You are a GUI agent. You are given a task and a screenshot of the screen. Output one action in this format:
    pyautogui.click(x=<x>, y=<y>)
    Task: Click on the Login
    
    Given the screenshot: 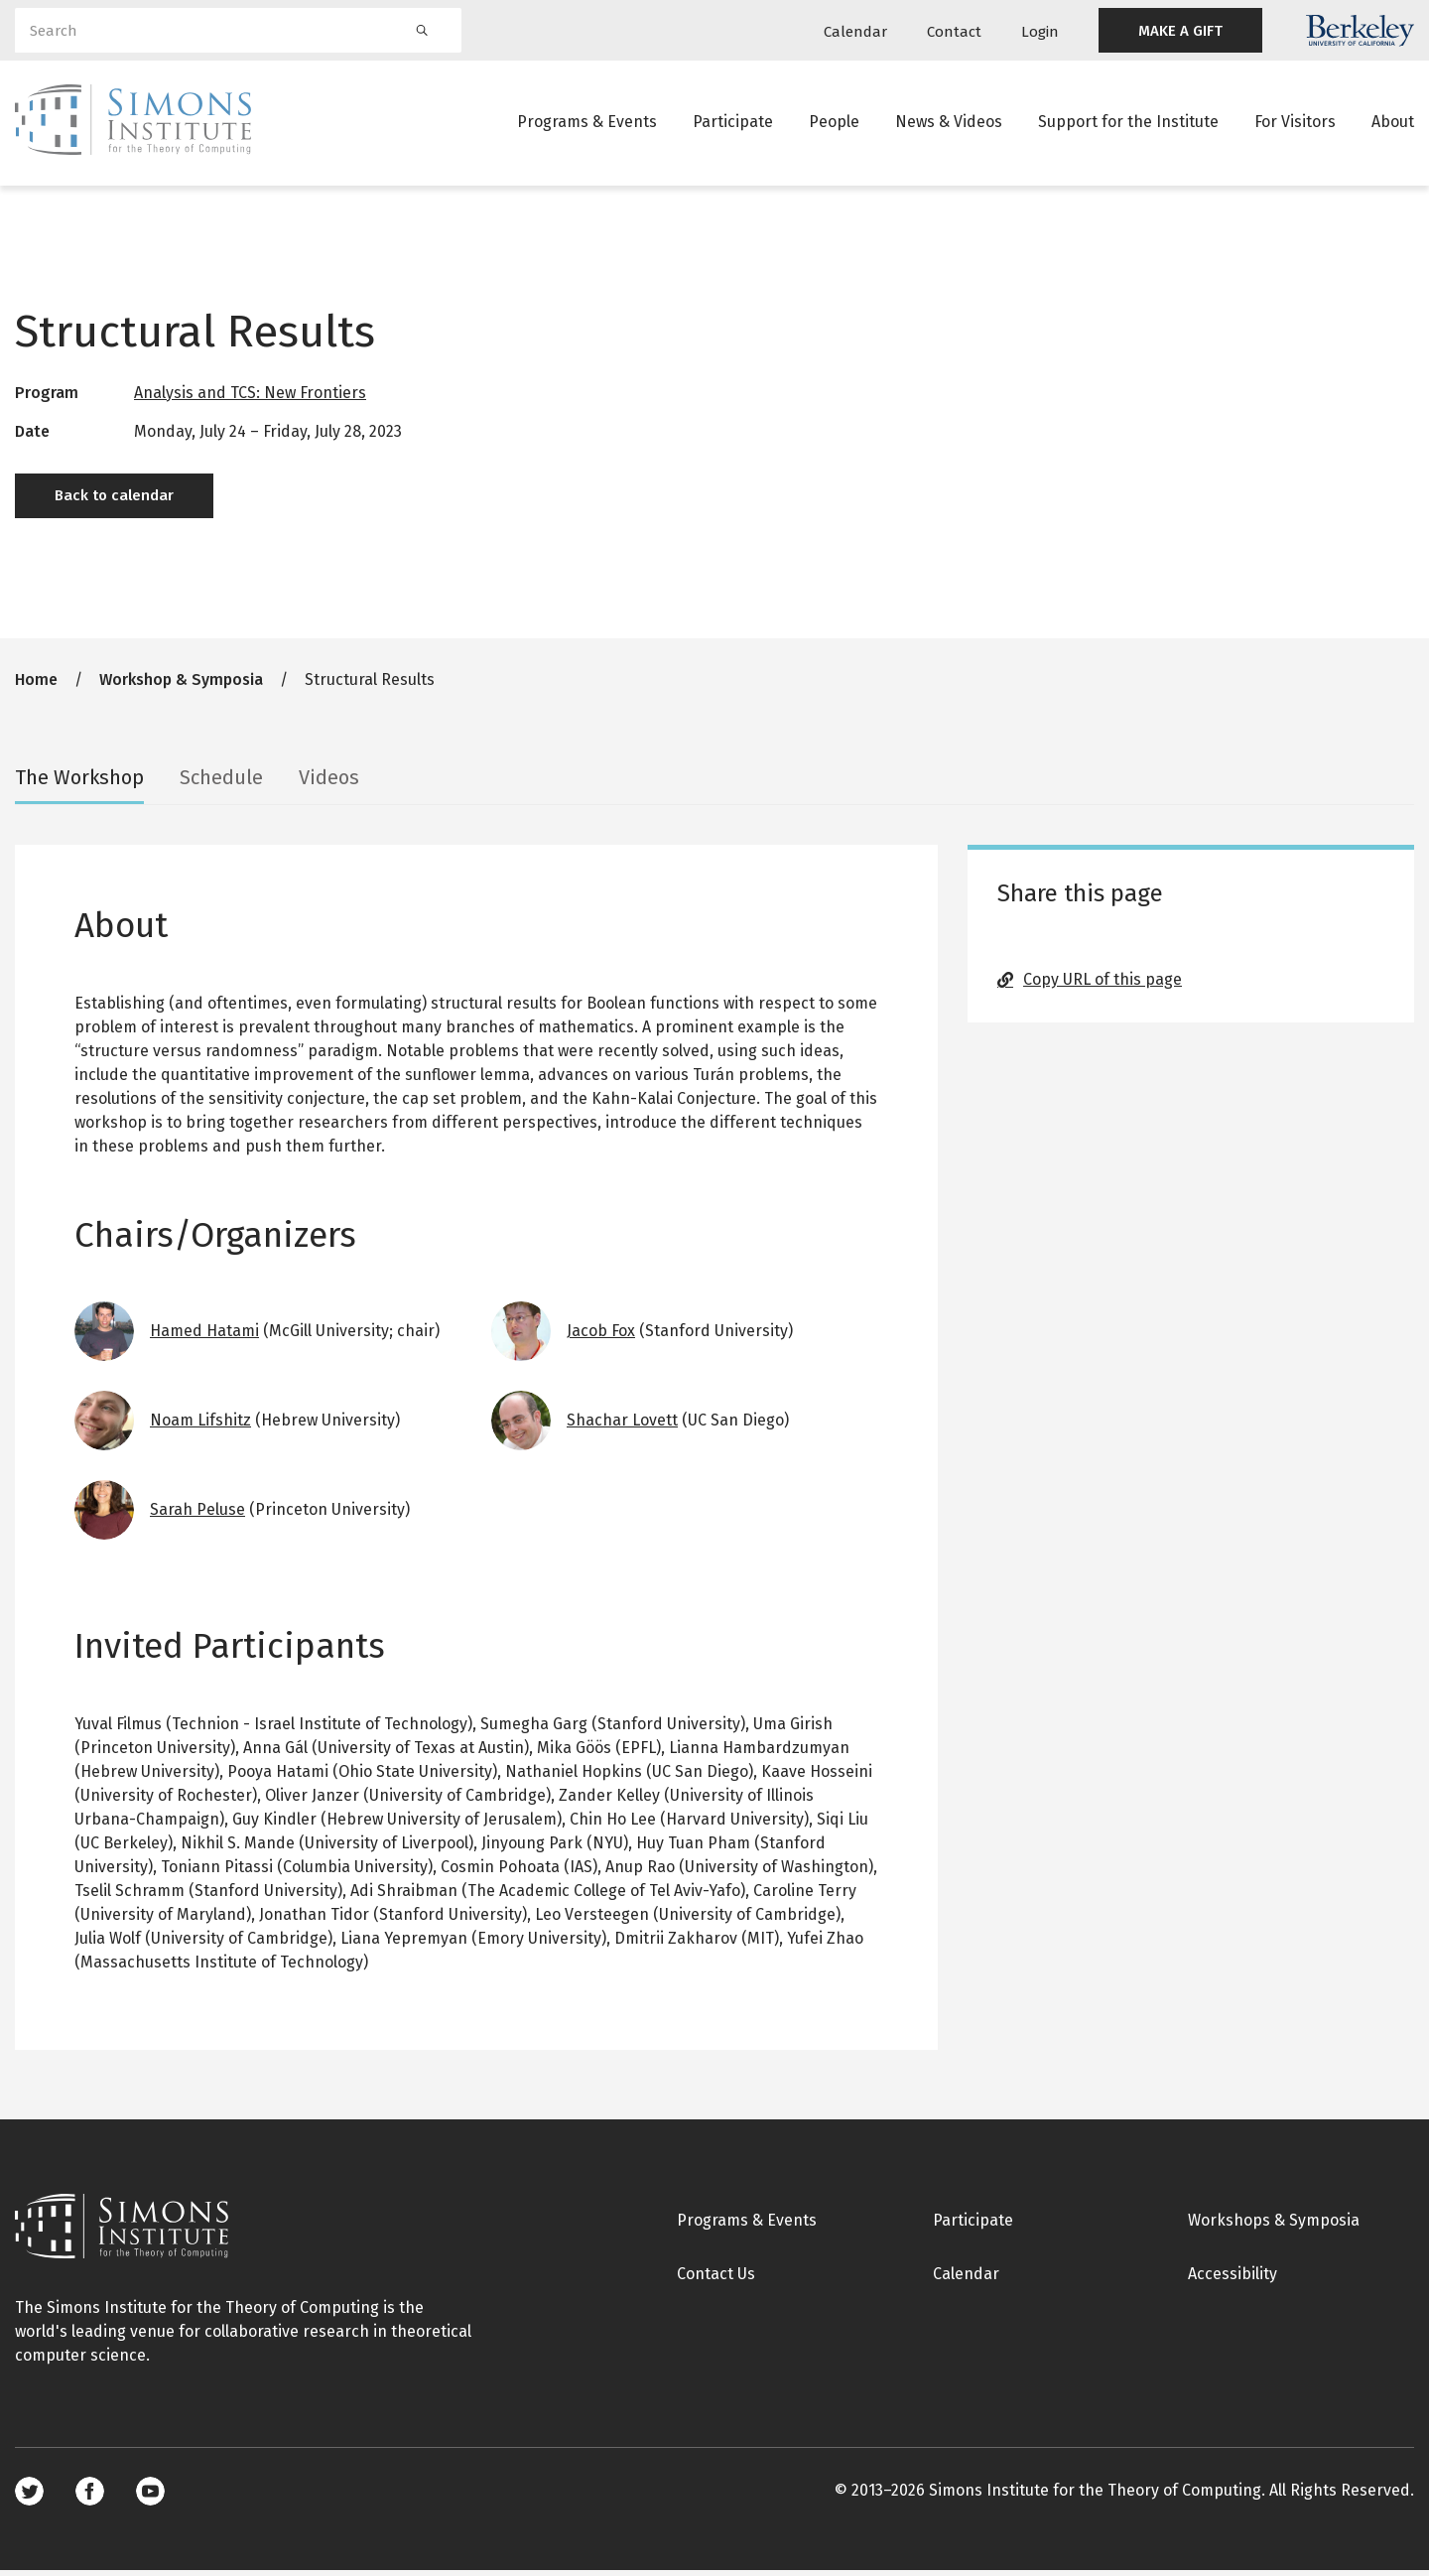 What is the action you would take?
    pyautogui.click(x=1040, y=32)
    